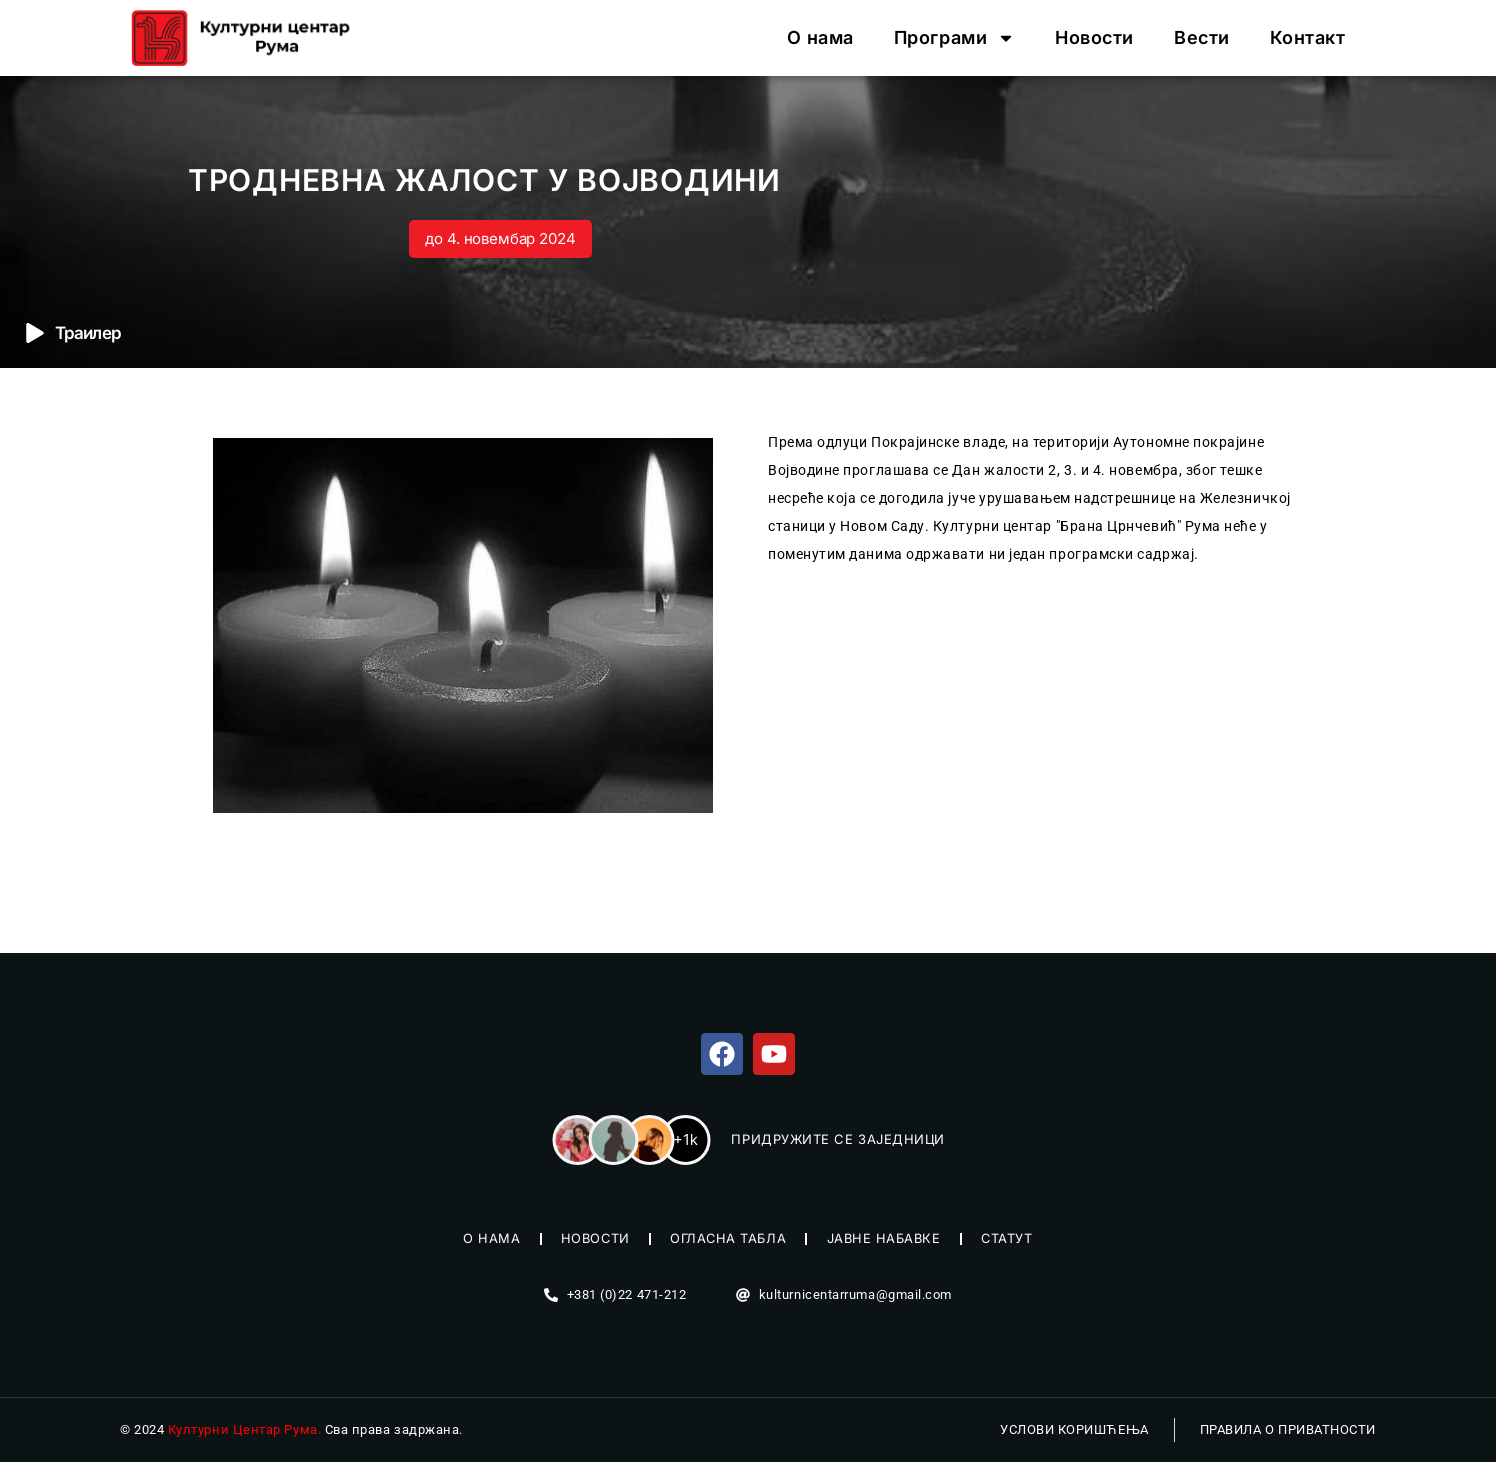 Image resolution: width=1496 pixels, height=1464 pixels. Describe the element at coordinates (887, 1240) in the screenshot. I see `Јавне набавке` at that location.